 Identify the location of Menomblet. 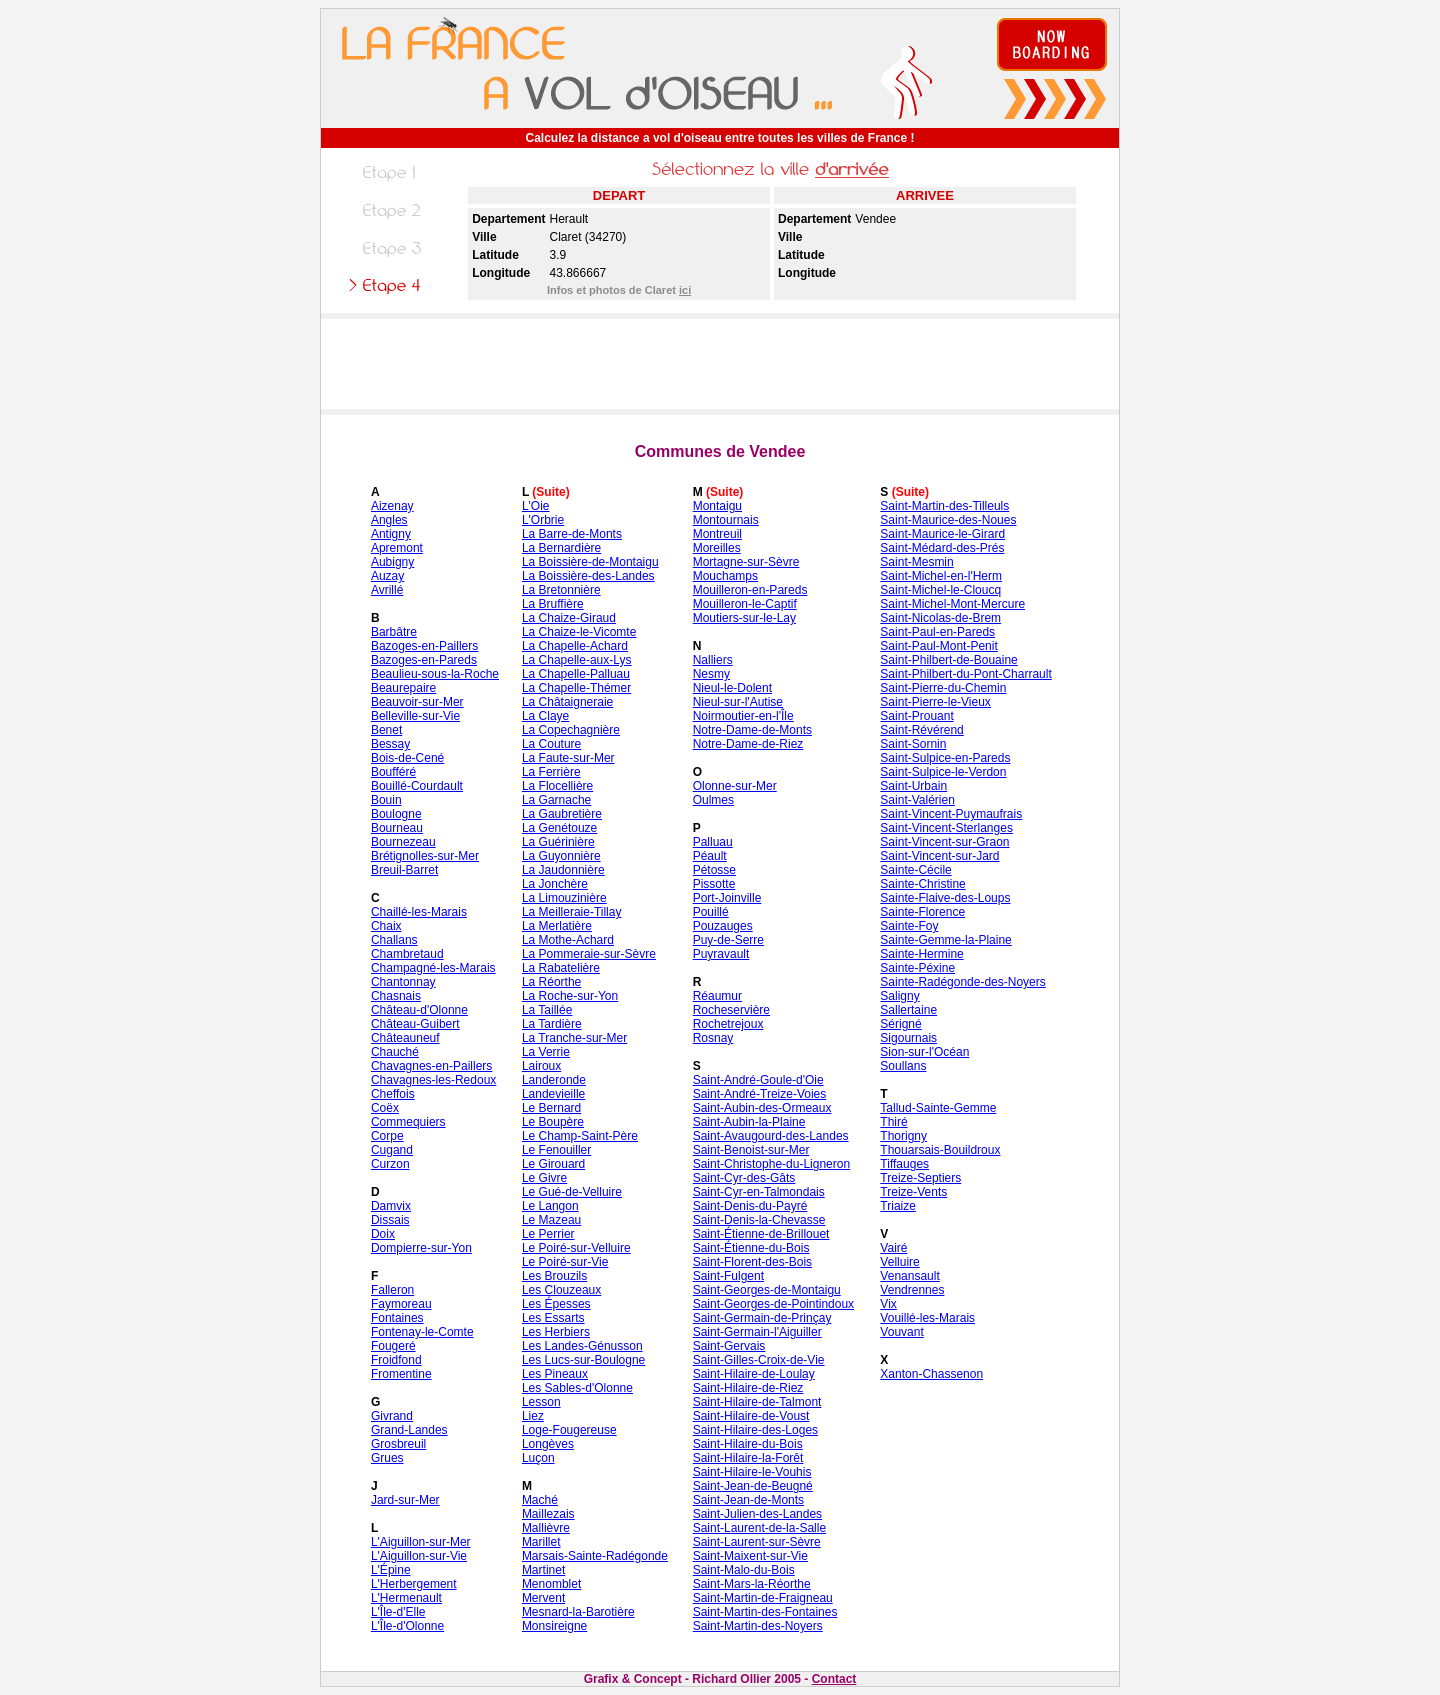
(551, 1584).